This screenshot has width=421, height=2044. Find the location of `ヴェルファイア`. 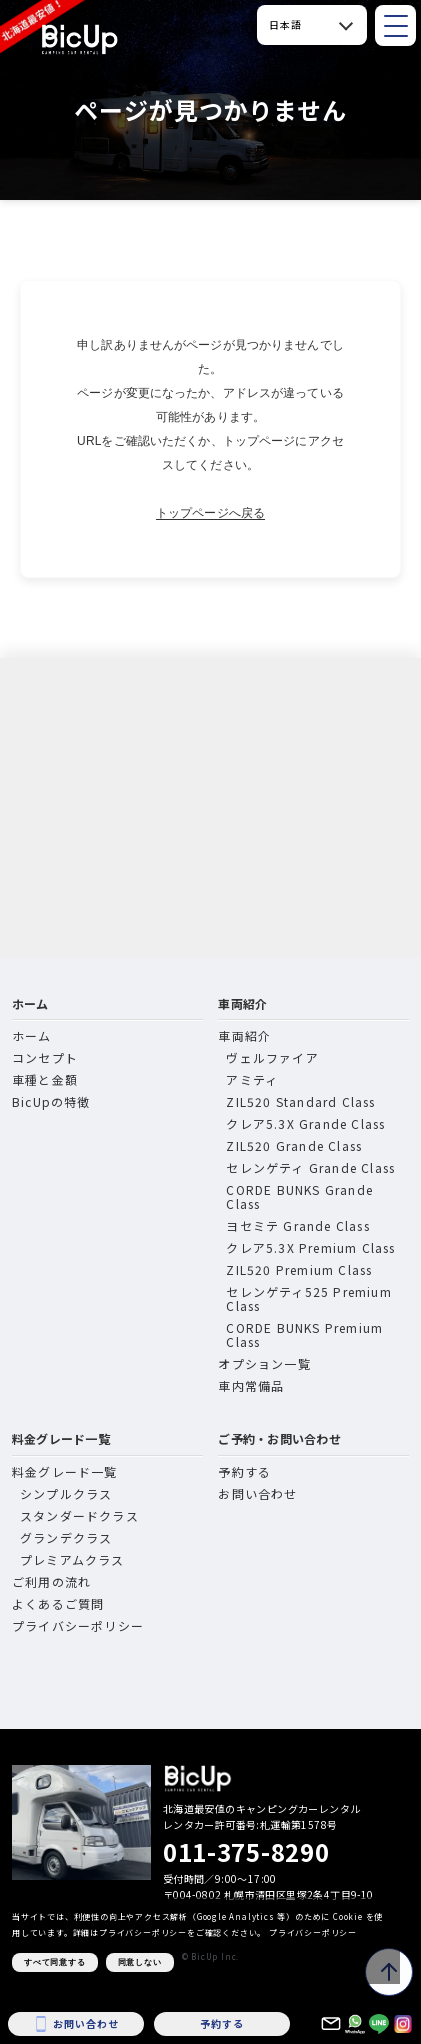

ヴェルファイア is located at coordinates (272, 1057).